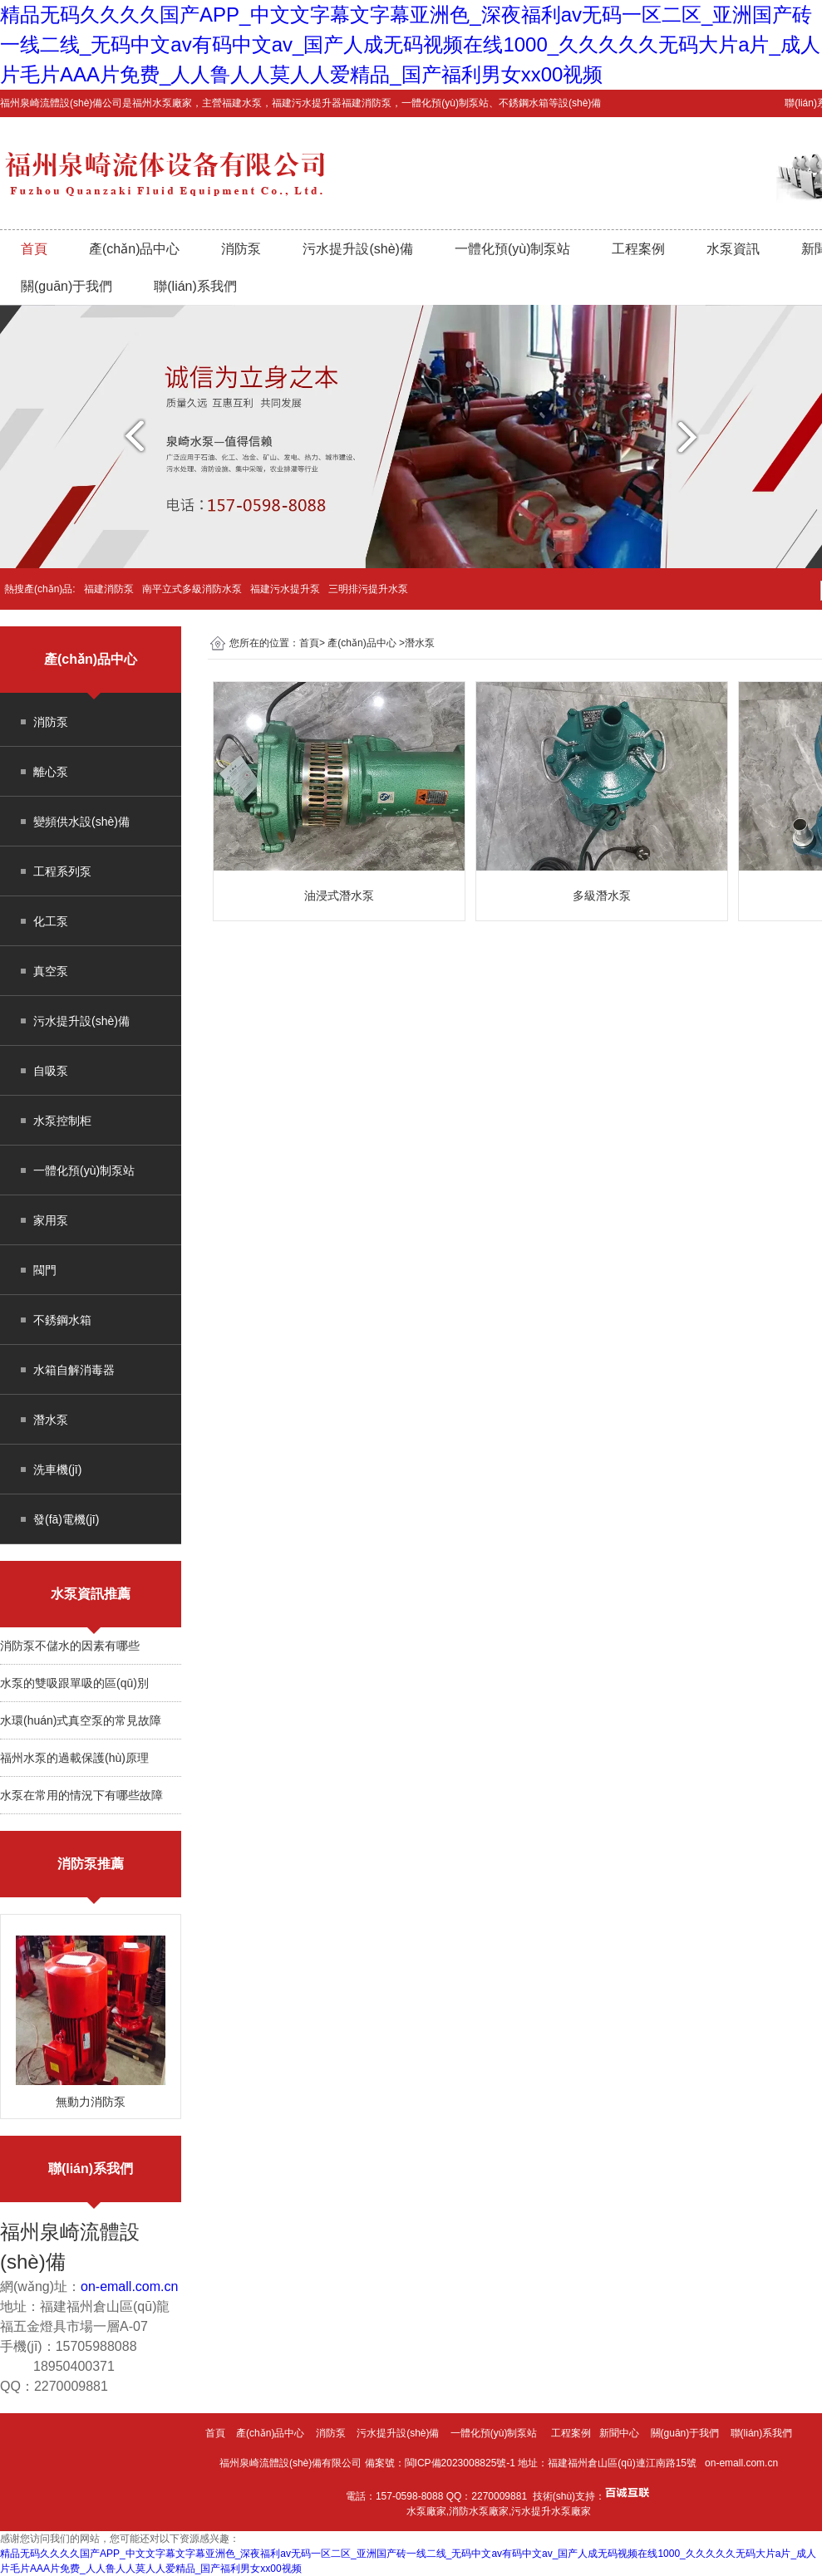  What do you see at coordinates (50, 771) in the screenshot?
I see `離心泵` at bounding box center [50, 771].